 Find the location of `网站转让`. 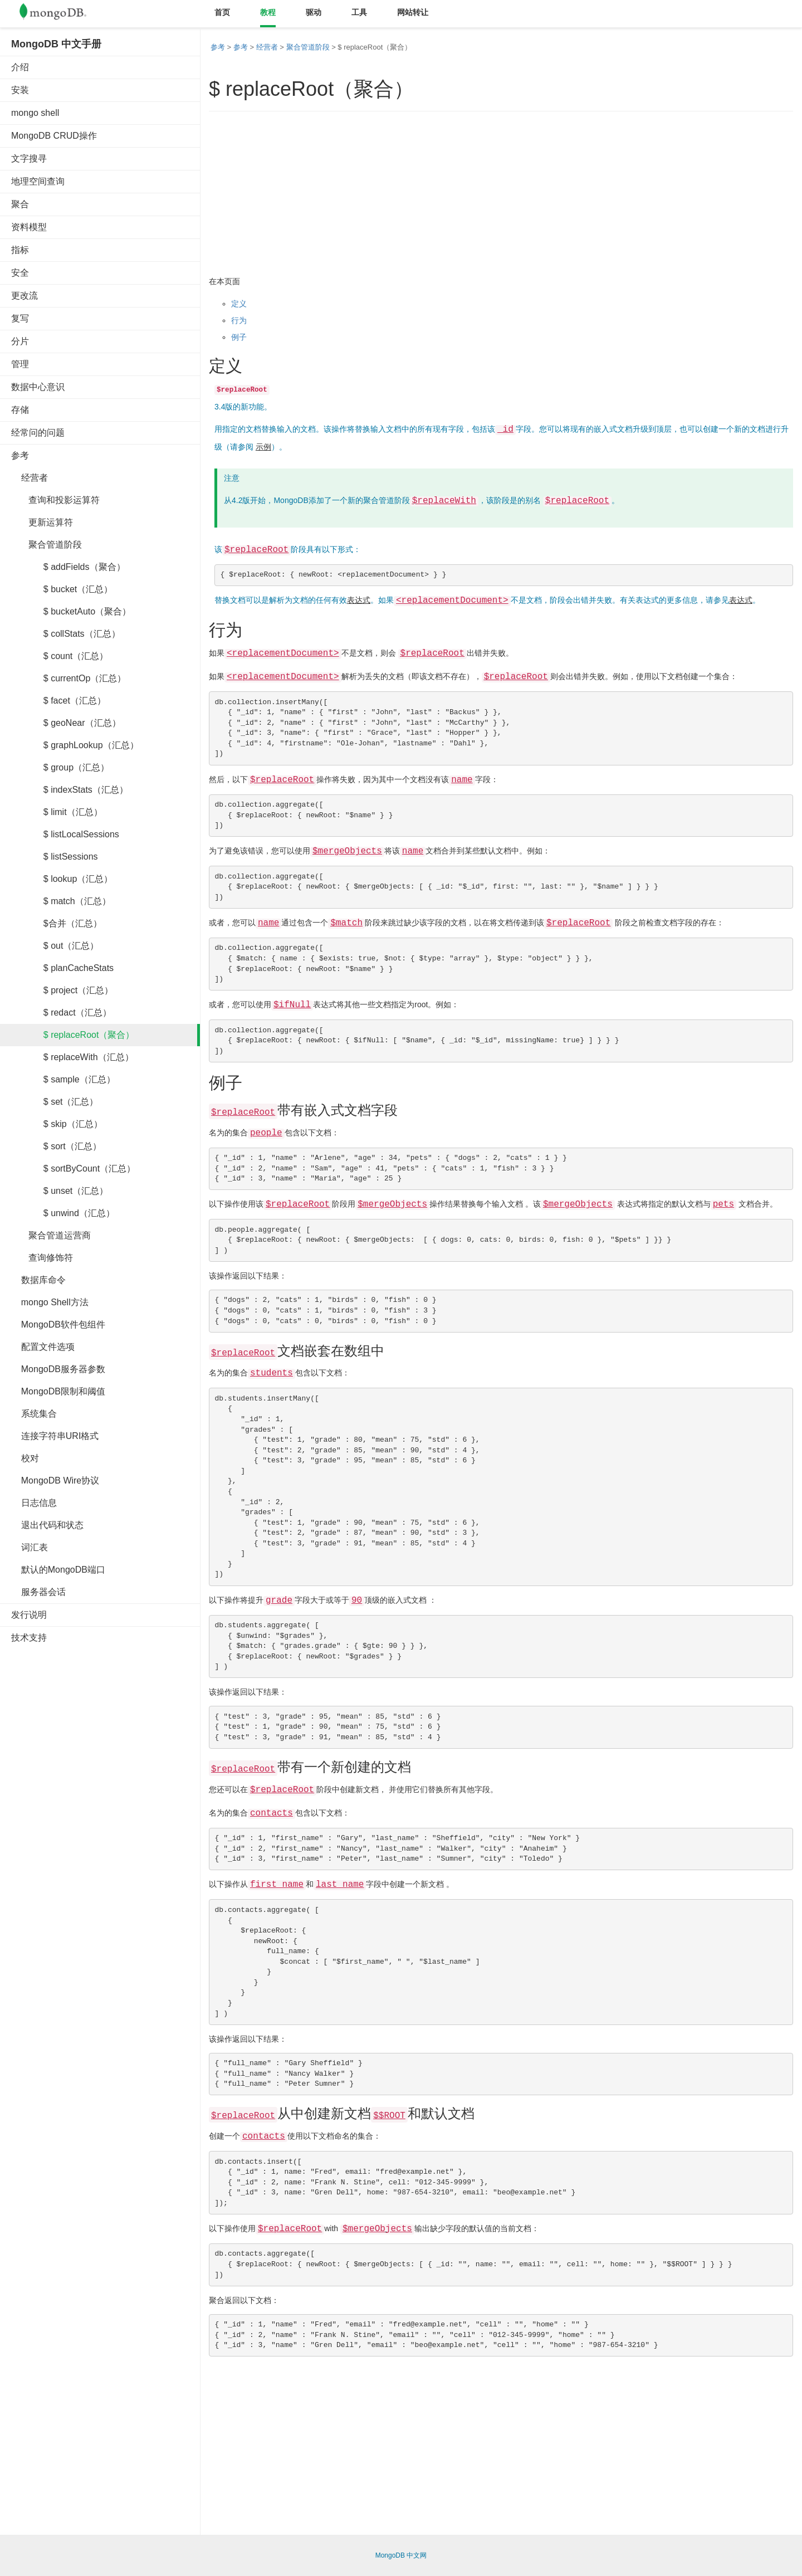

网站转让 is located at coordinates (412, 12).